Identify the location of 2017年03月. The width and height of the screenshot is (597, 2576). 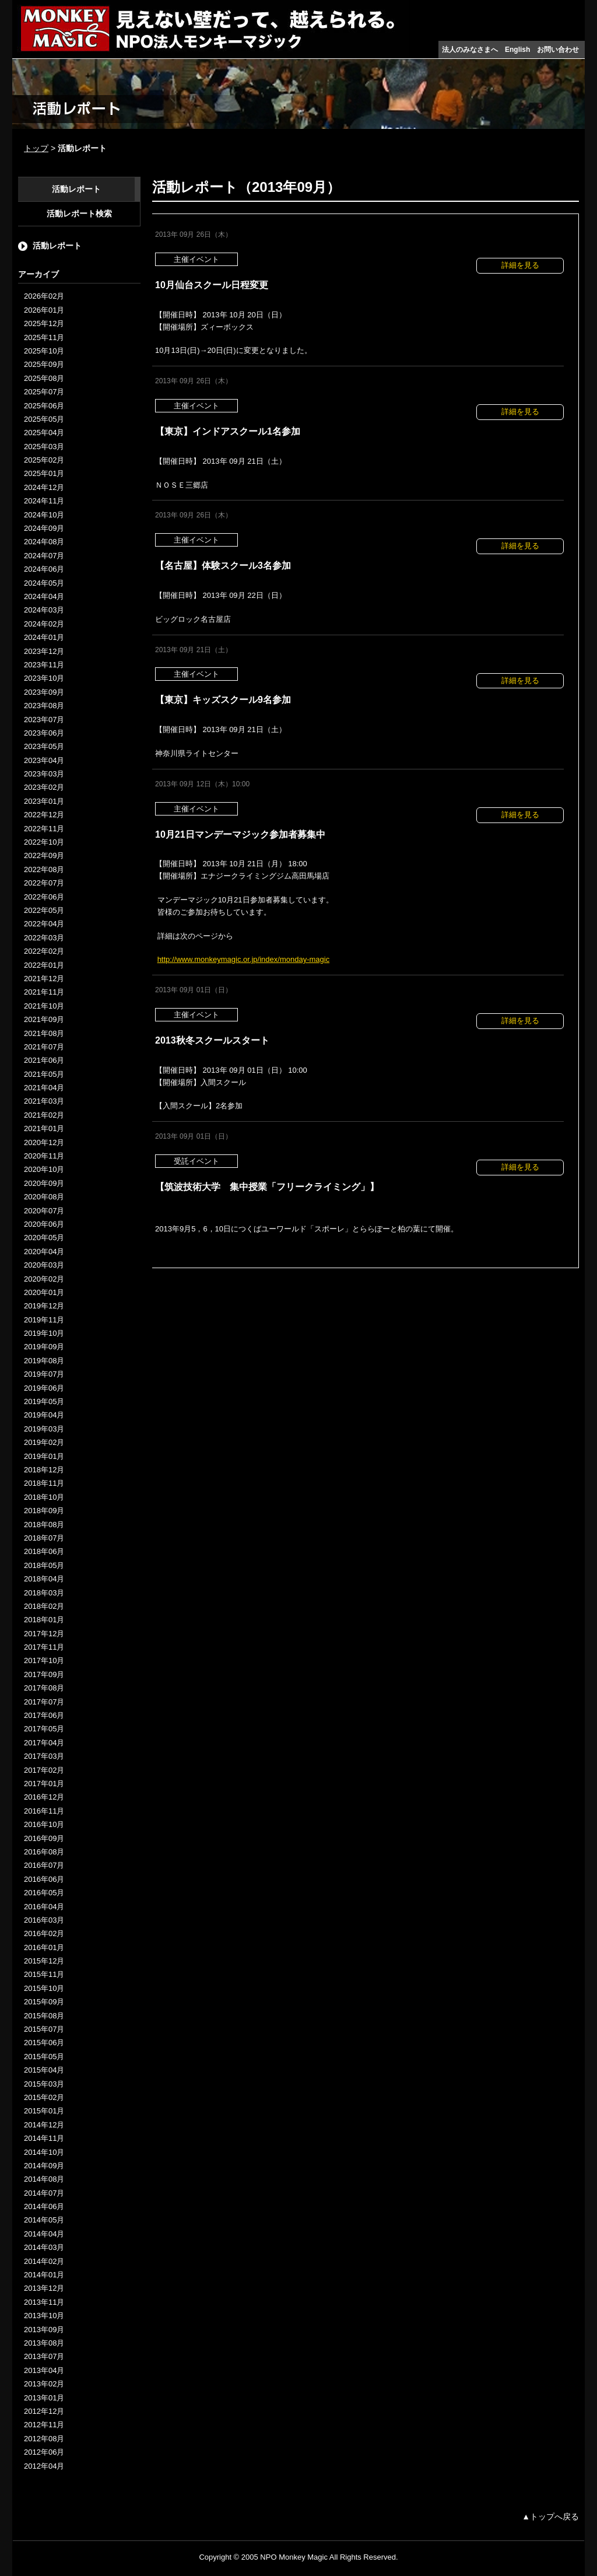
(44, 1756).